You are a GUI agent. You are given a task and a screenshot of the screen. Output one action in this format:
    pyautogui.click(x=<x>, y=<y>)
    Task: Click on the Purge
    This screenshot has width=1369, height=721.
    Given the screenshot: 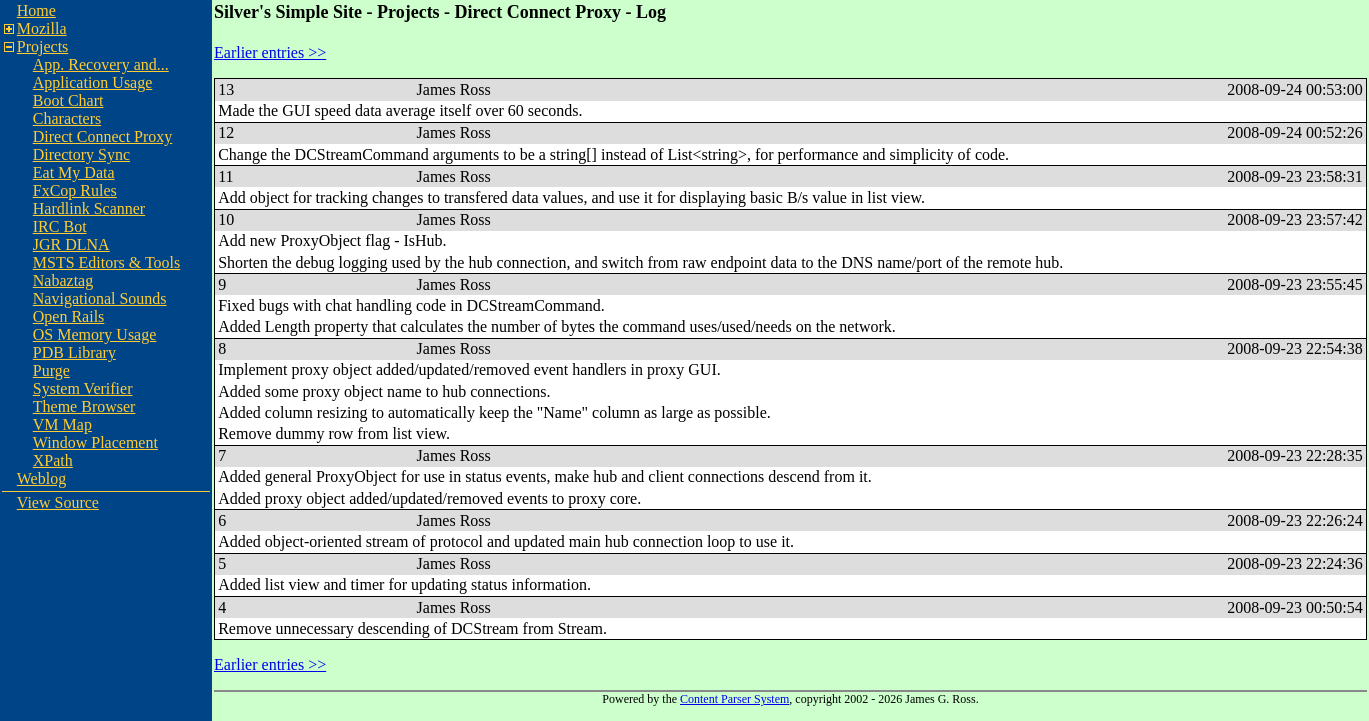 What is the action you would take?
    pyautogui.click(x=51, y=370)
    